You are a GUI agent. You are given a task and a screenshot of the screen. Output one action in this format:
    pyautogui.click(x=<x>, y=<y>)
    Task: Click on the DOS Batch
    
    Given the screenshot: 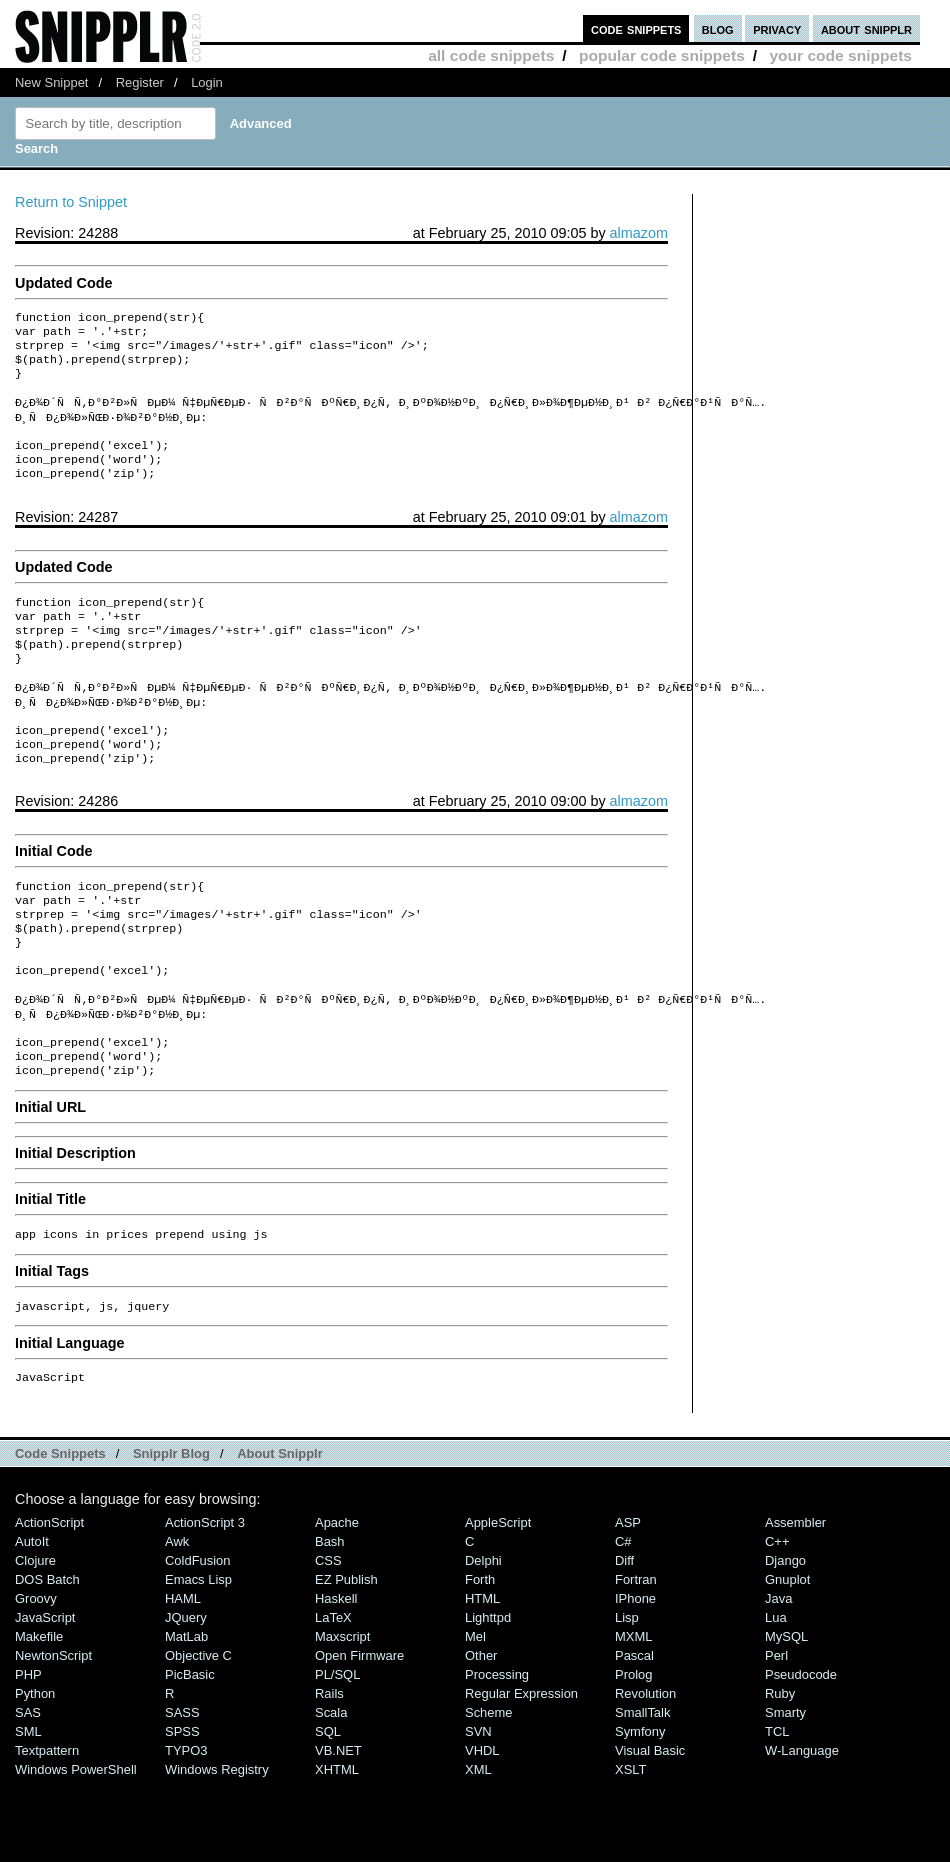 What is the action you would take?
    pyautogui.click(x=47, y=1661)
    